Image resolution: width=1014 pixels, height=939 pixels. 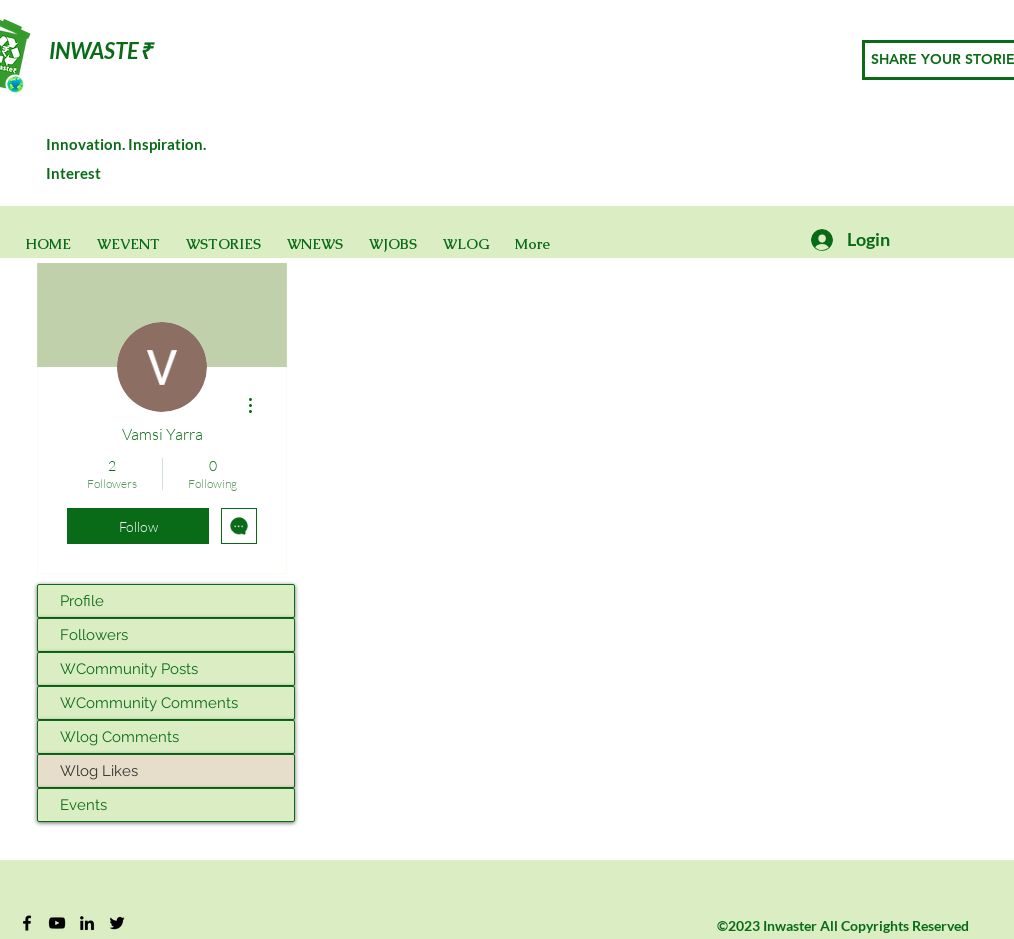 I want to click on Wlog Comments, so click(x=119, y=737).